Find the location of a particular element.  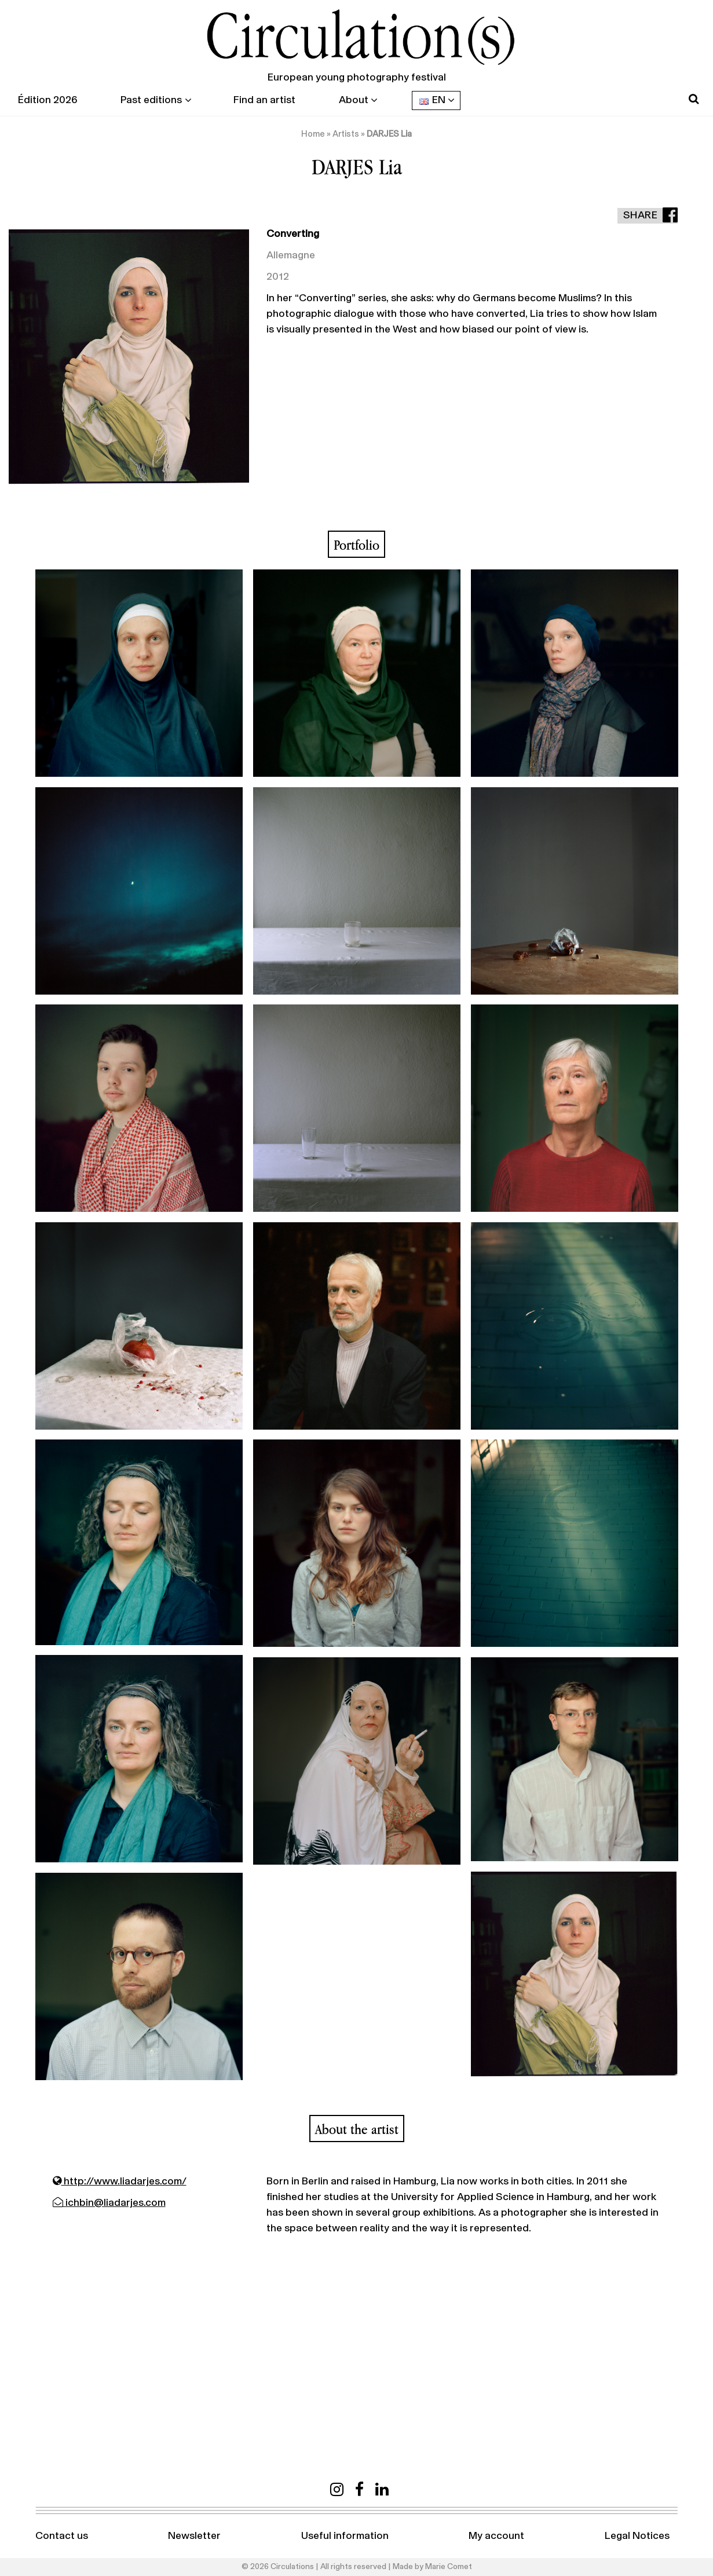

Useful information is located at coordinates (345, 2536).